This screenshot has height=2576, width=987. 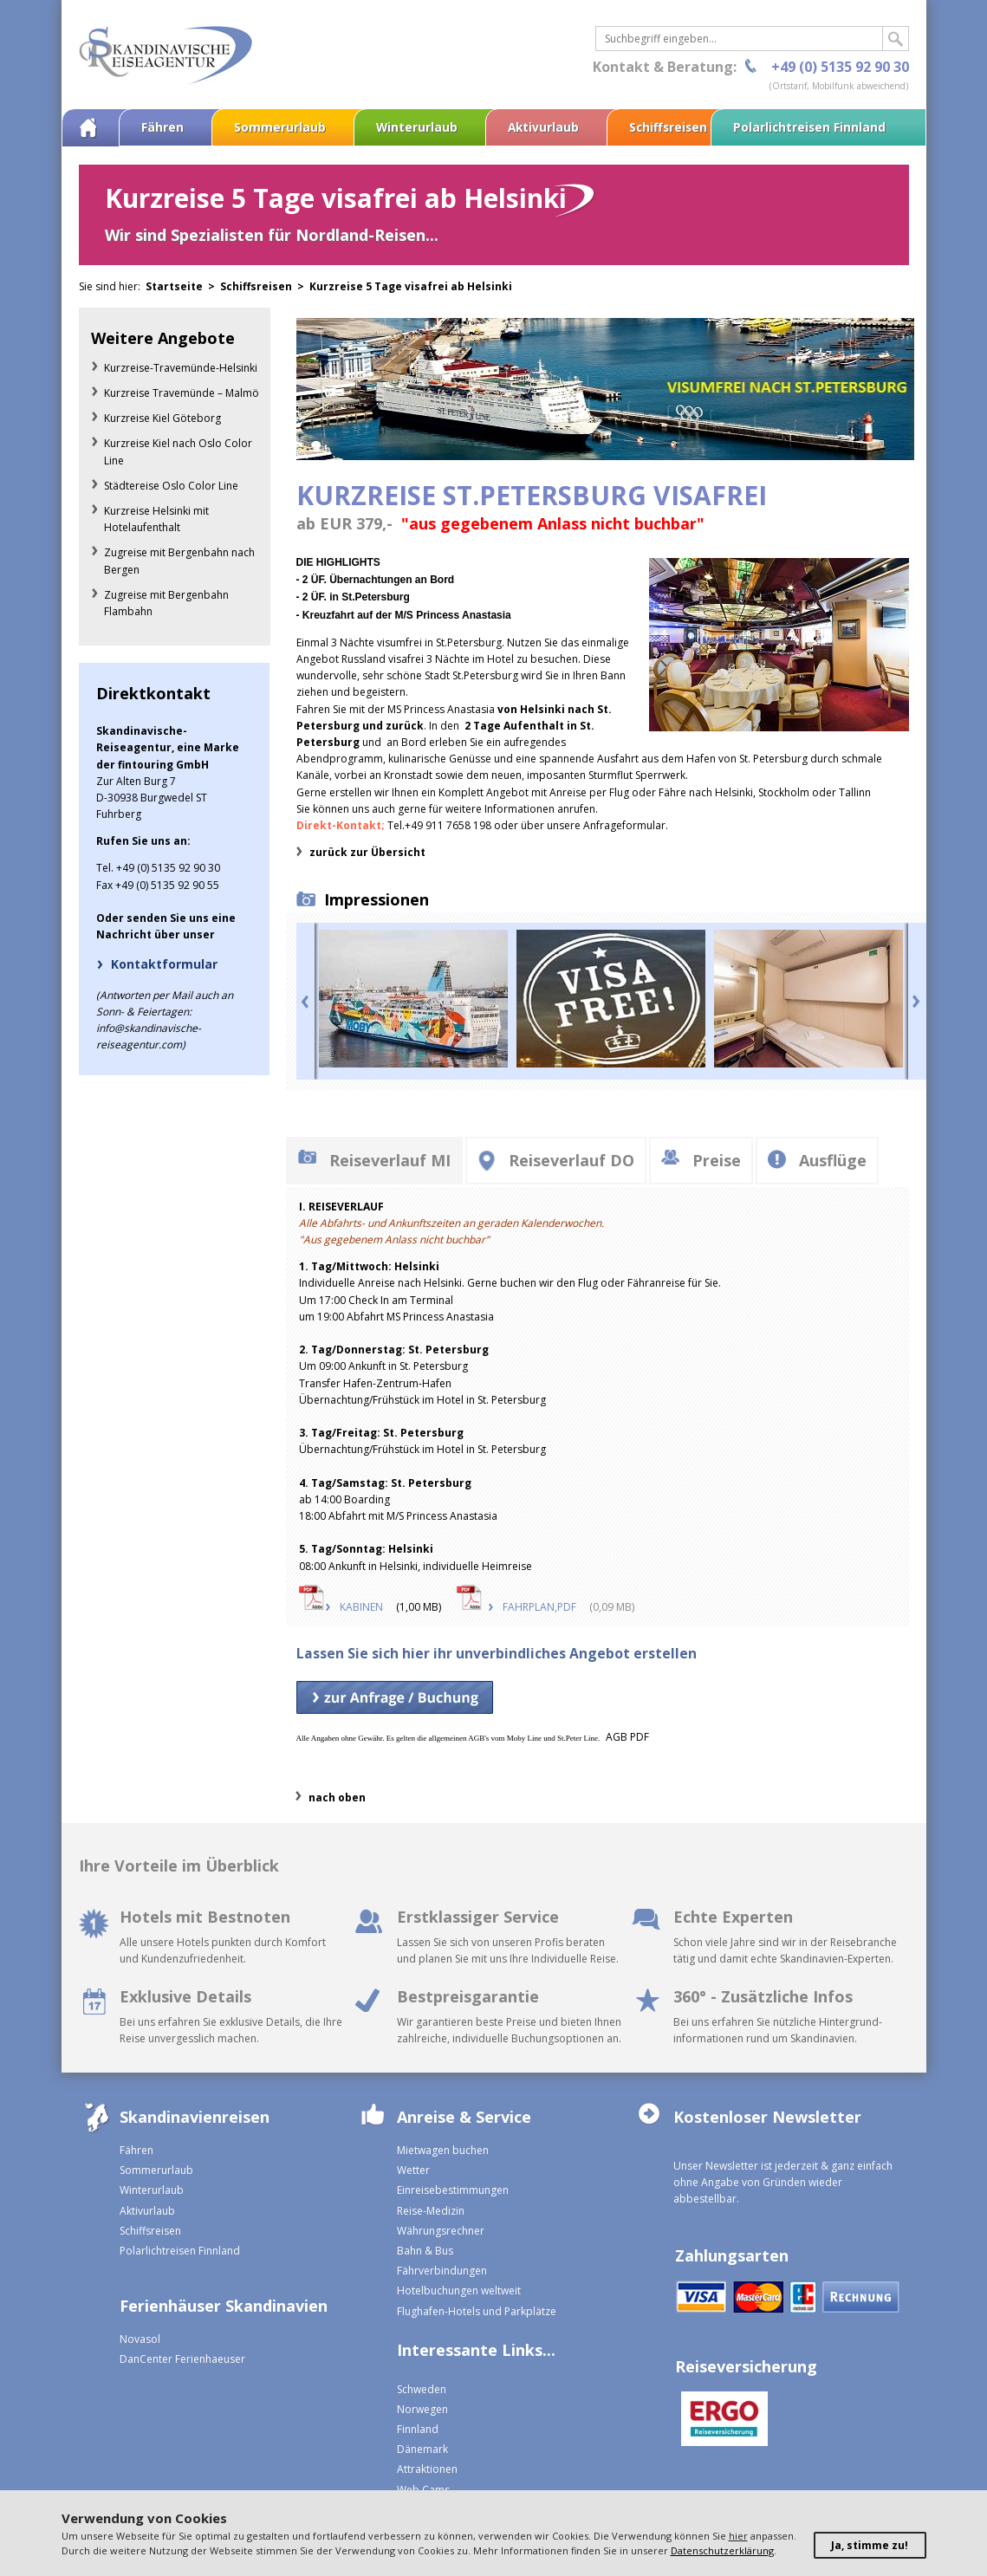 What do you see at coordinates (425, 2250) in the screenshot?
I see `Bahn & Bus` at bounding box center [425, 2250].